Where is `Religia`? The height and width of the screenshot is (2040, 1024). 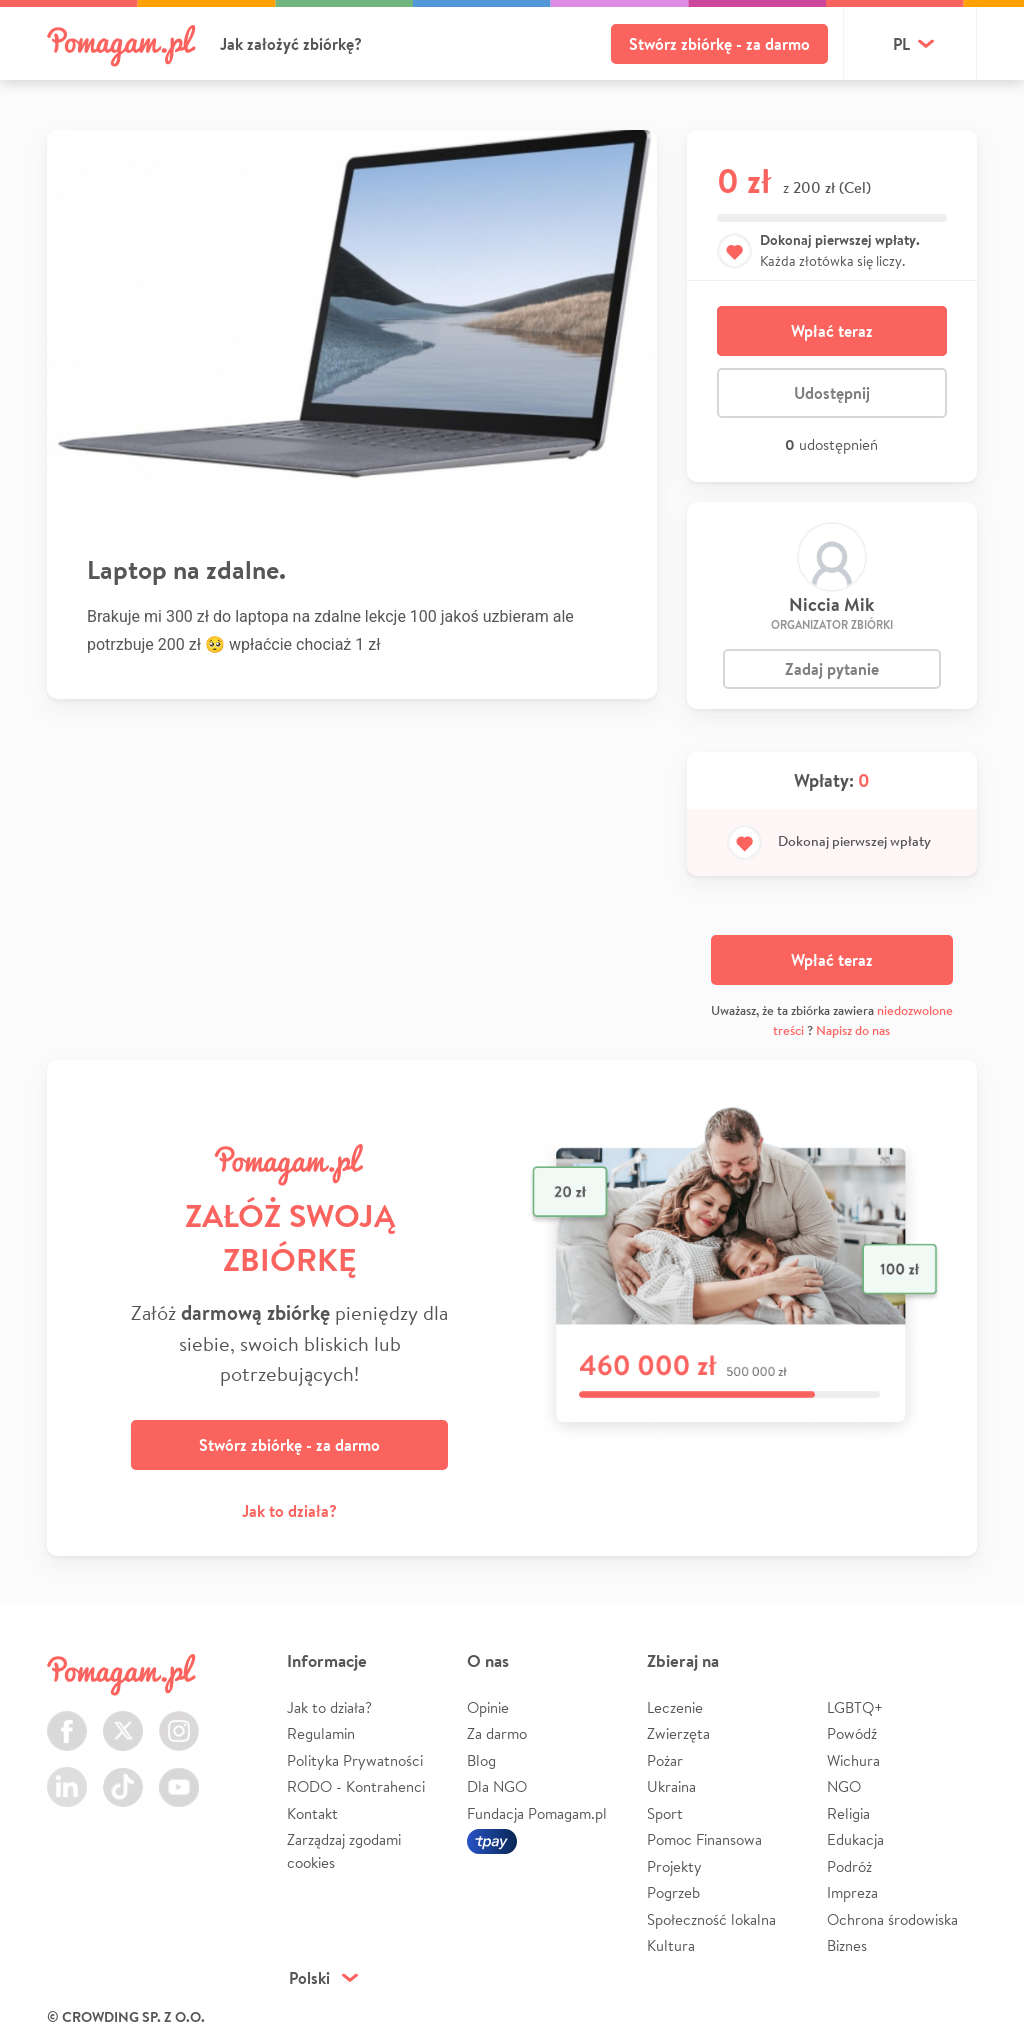 Religia is located at coordinates (848, 1813).